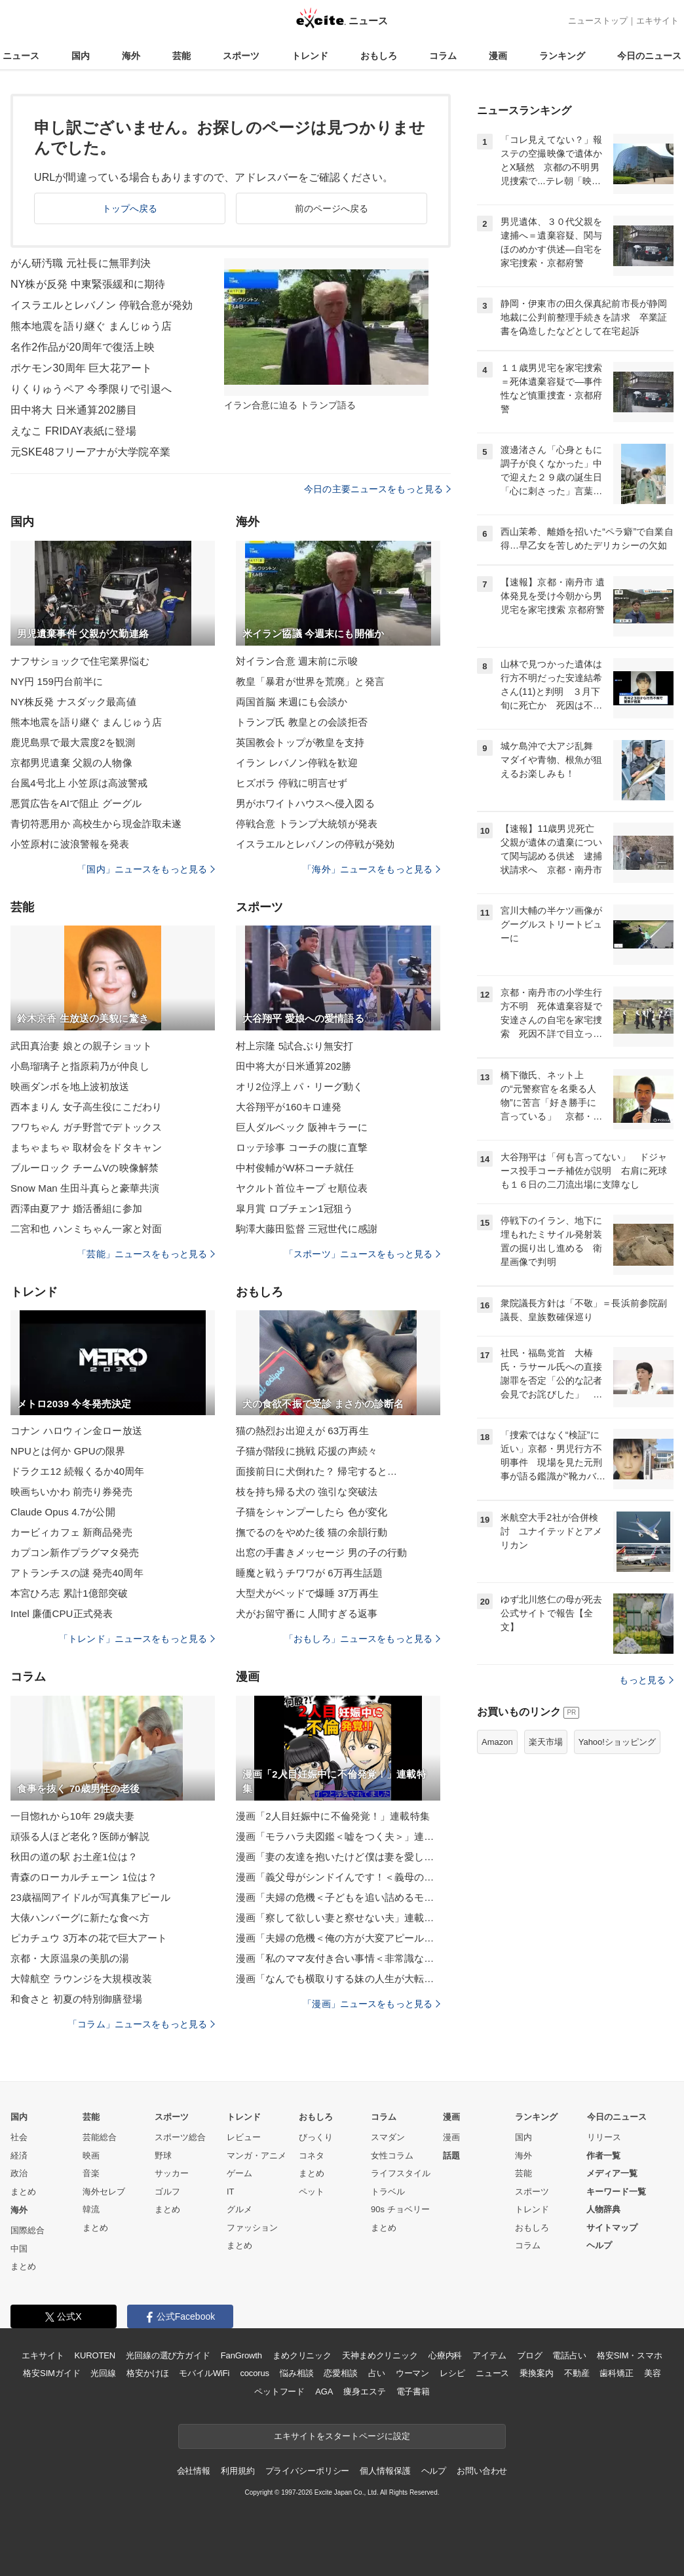 Image resolution: width=684 pixels, height=2576 pixels. Describe the element at coordinates (167, 2191) in the screenshot. I see `ゴルフ` at that location.